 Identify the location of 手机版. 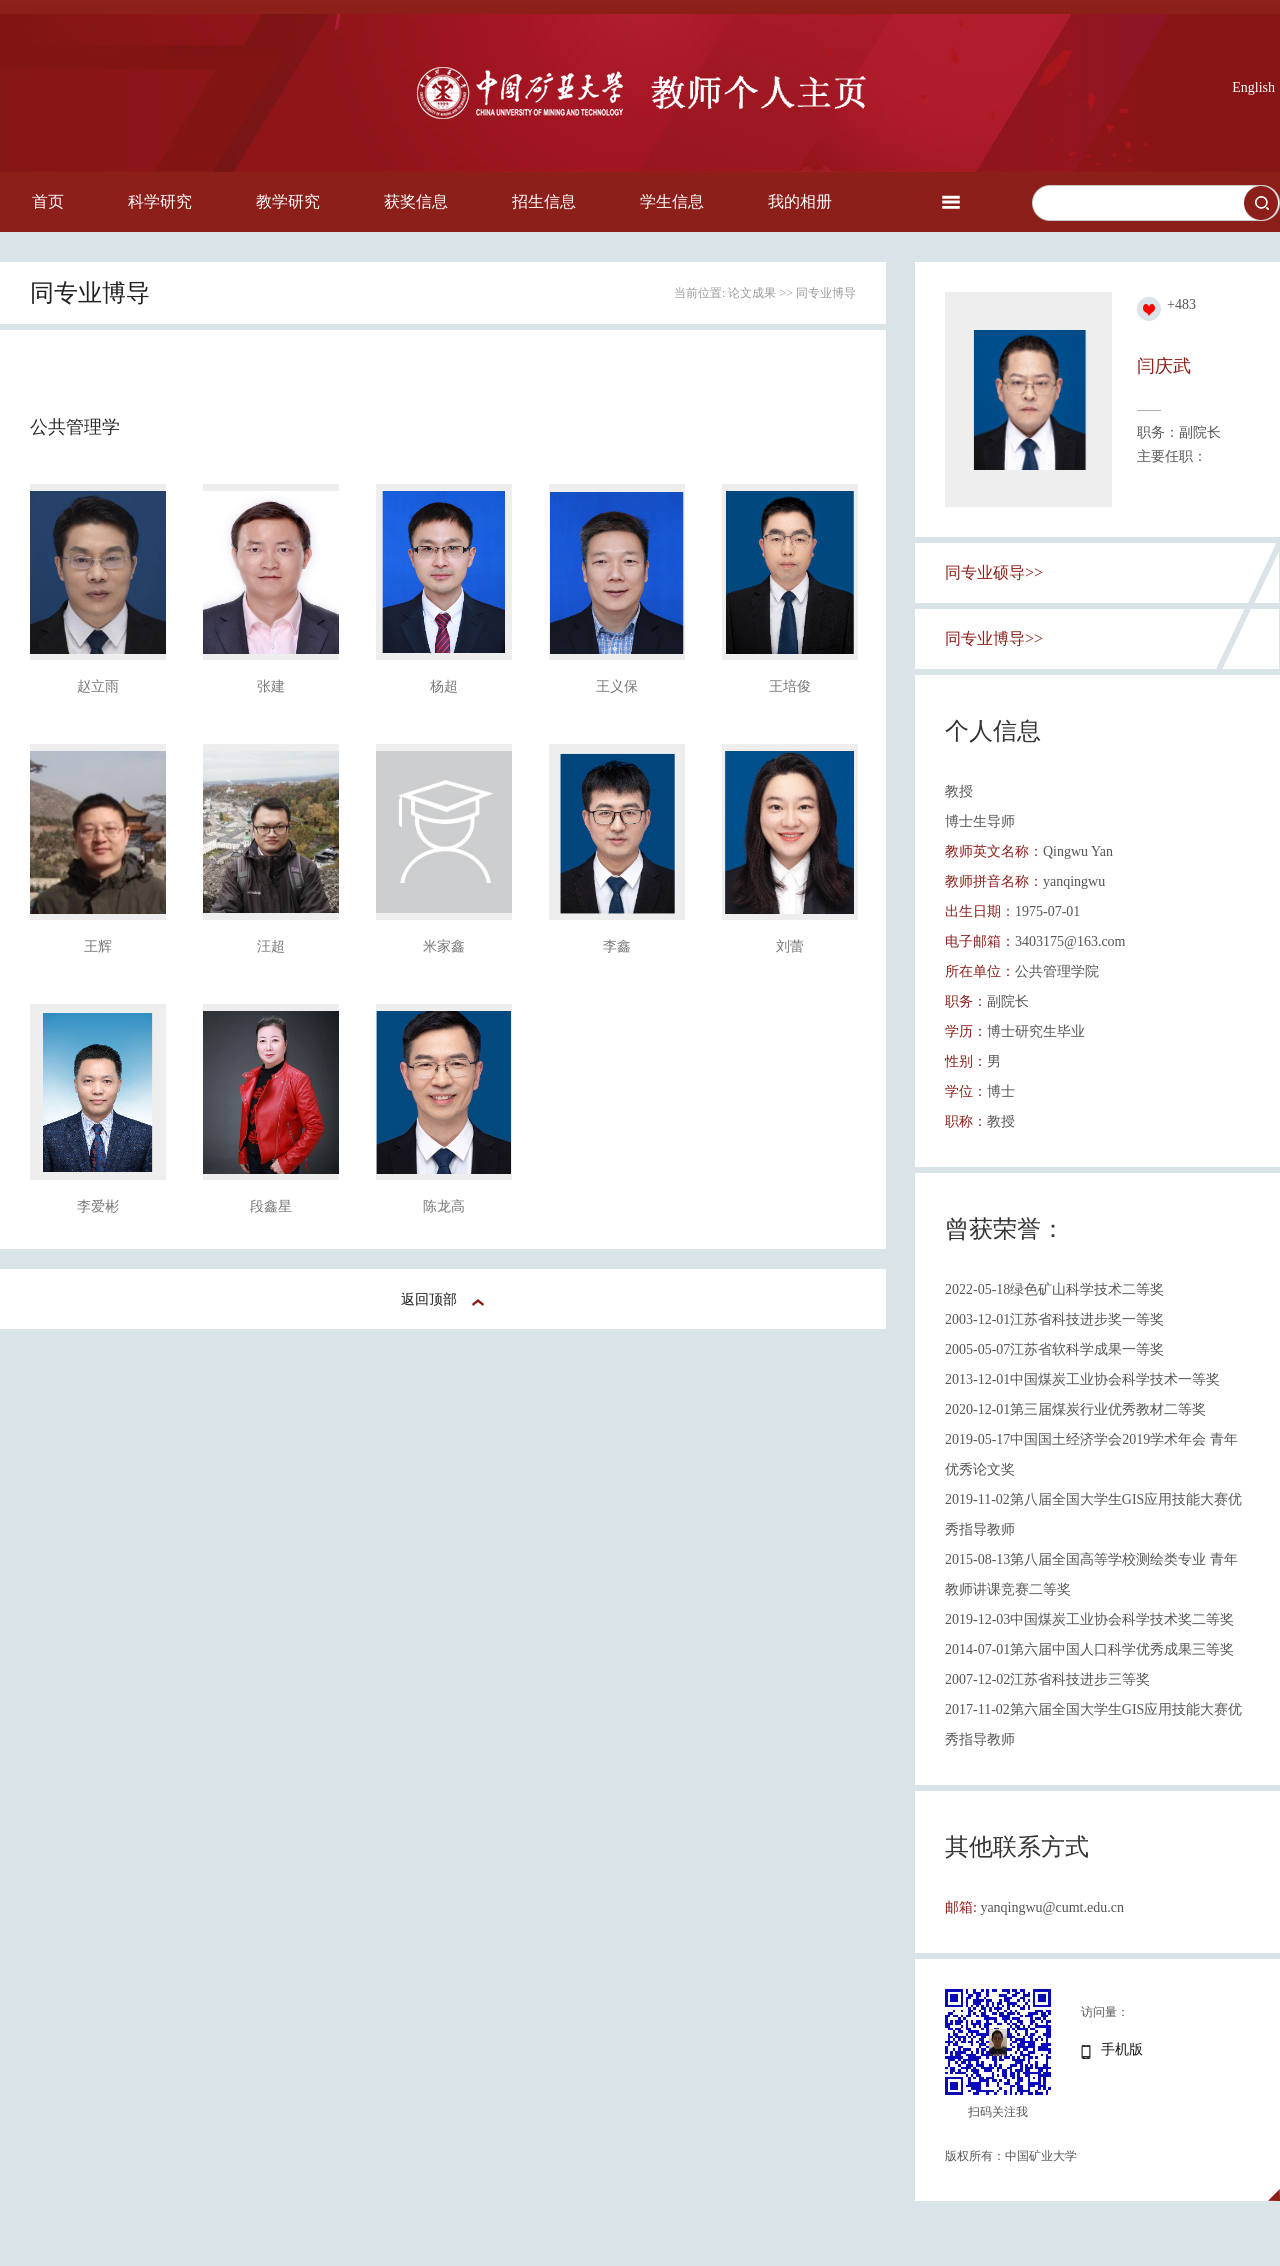
(1122, 2049).